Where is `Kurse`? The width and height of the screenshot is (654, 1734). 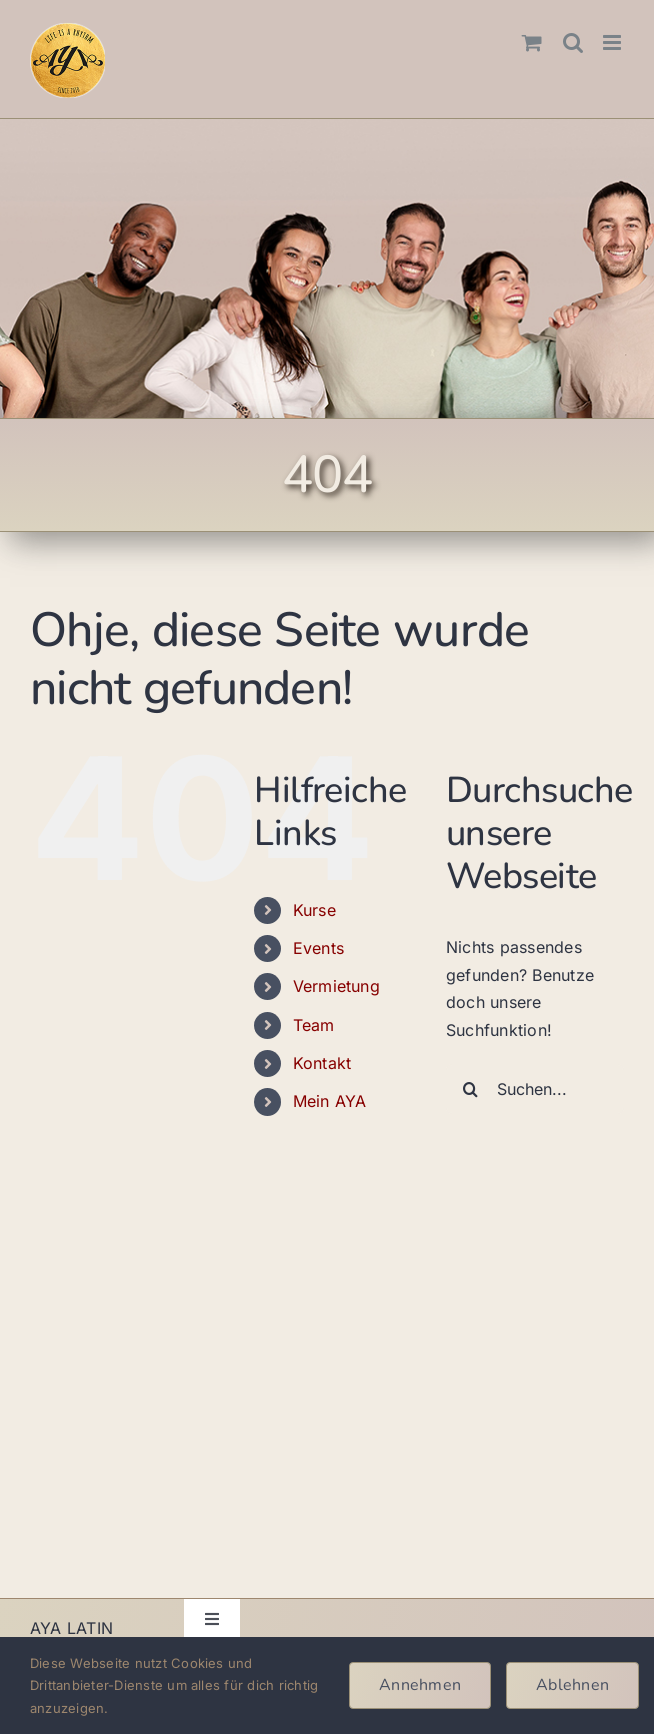
Kurse is located at coordinates (314, 910).